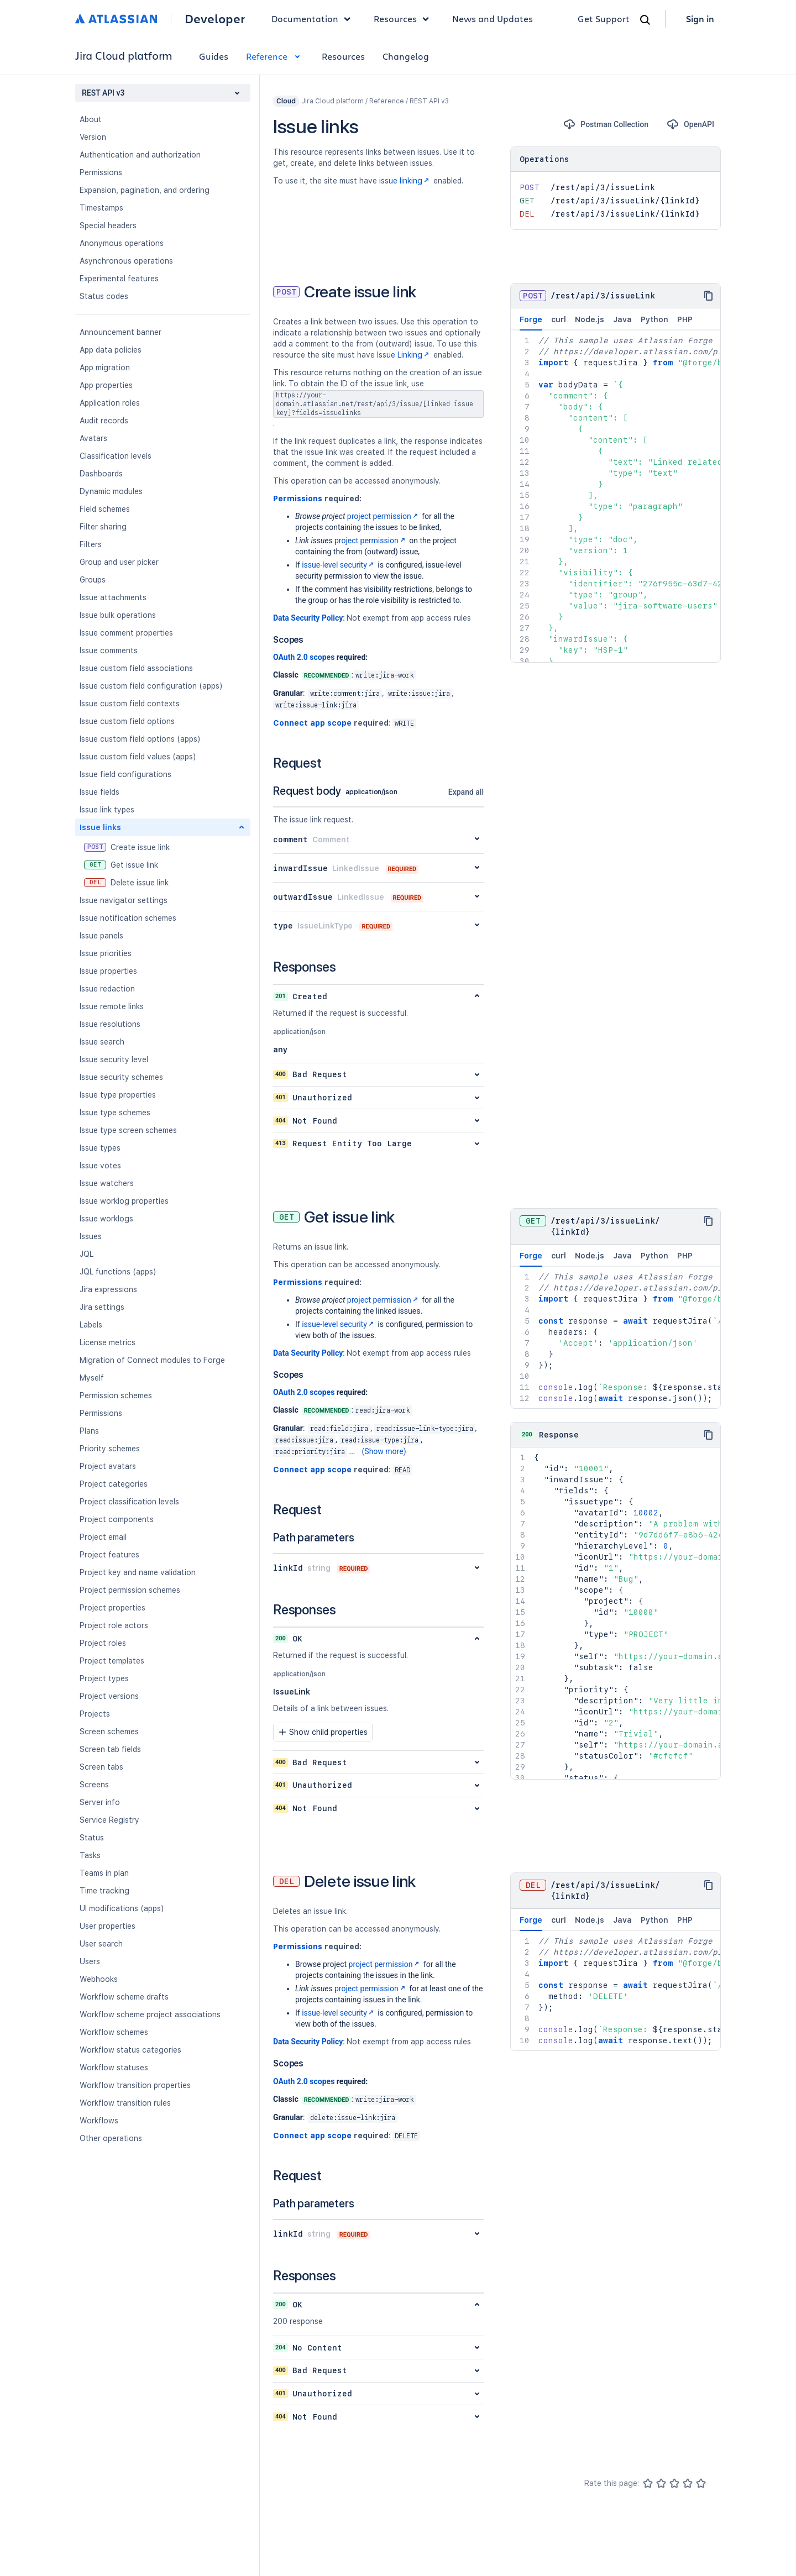 This screenshot has height=2576, width=796. I want to click on Project types, so click(104, 1678).